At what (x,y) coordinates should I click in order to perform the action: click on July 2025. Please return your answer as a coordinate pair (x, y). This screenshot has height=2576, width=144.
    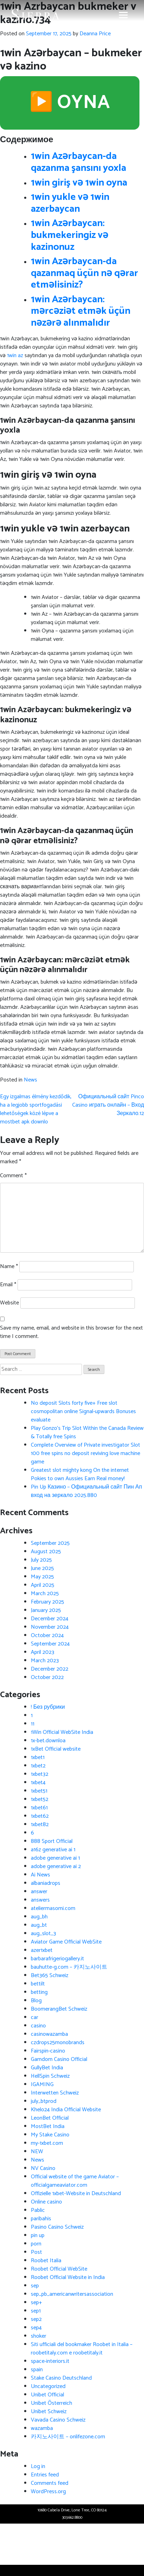
    Looking at the image, I should click on (41, 1560).